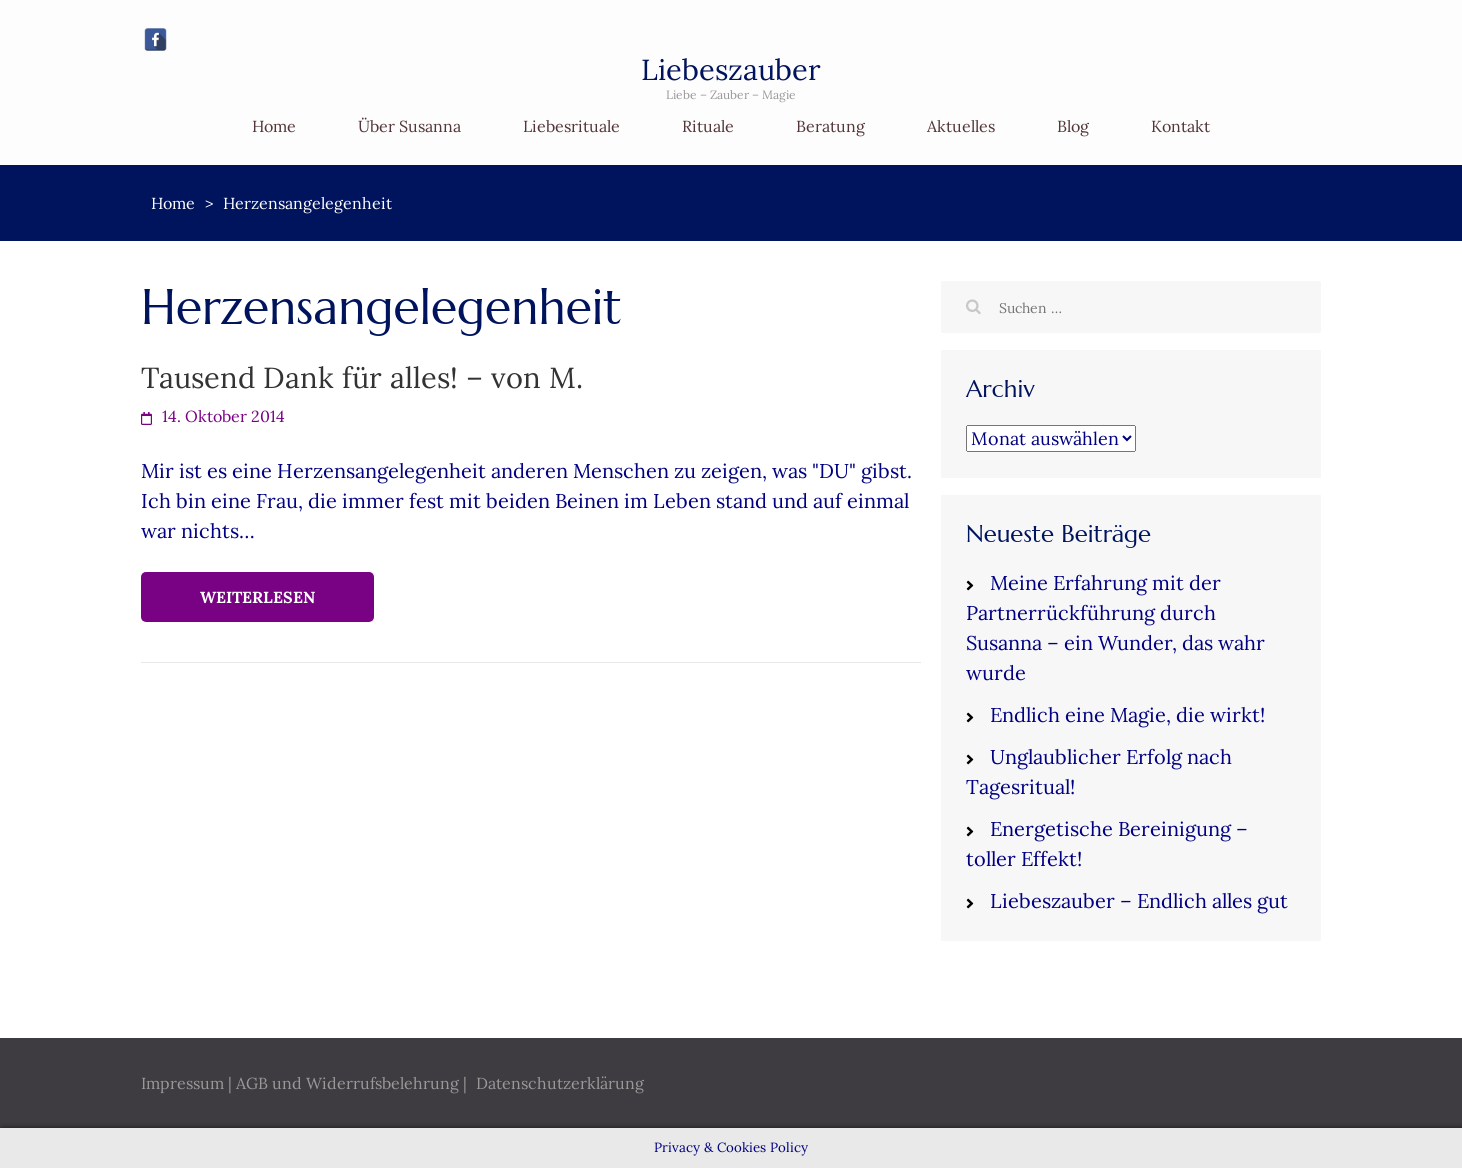  Describe the element at coordinates (830, 126) in the screenshot. I see `Beratung` at that location.